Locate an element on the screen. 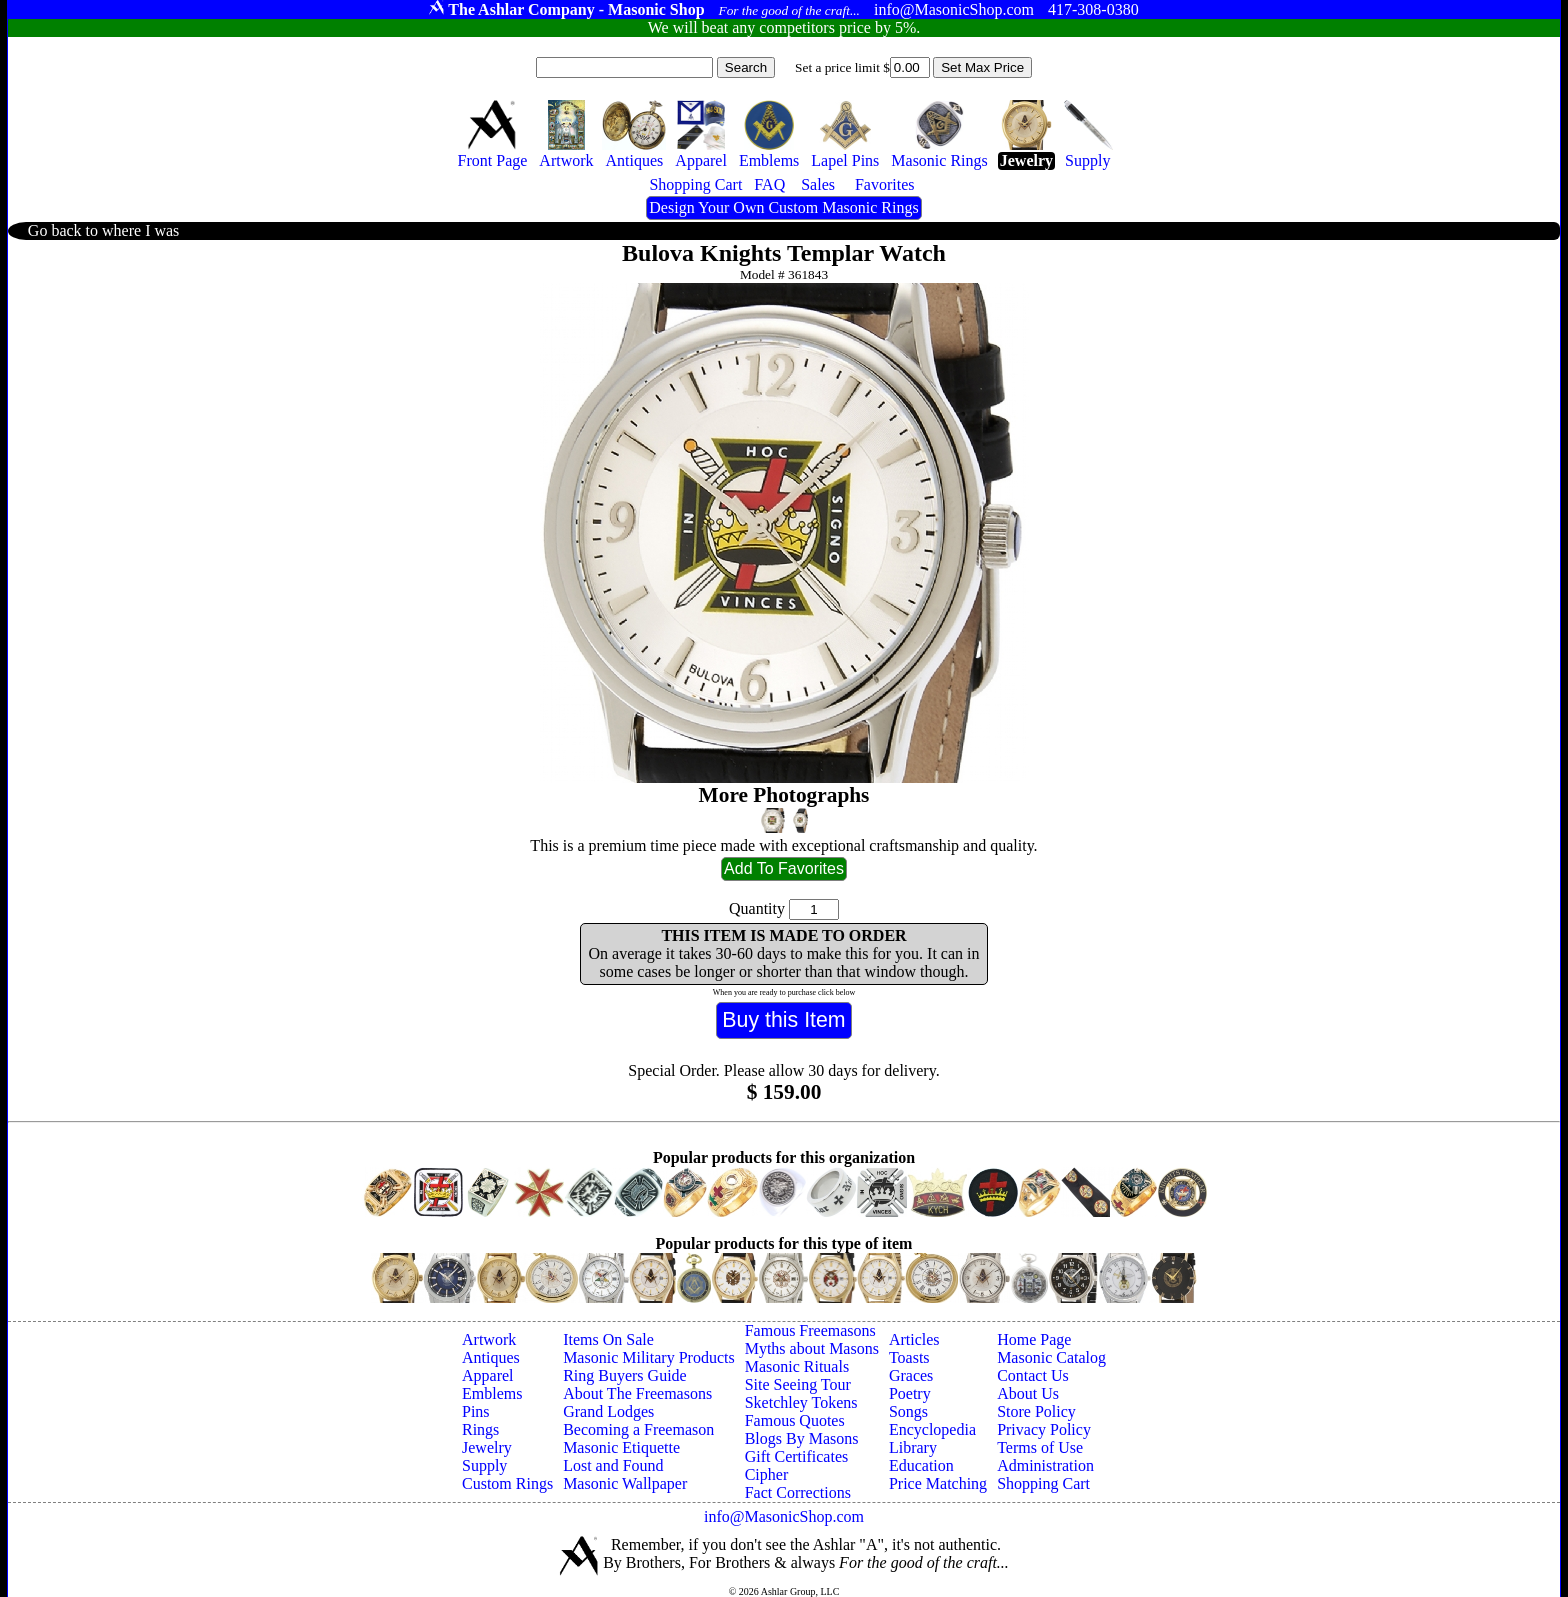 The width and height of the screenshot is (1568, 1597). About Us is located at coordinates (1028, 1393).